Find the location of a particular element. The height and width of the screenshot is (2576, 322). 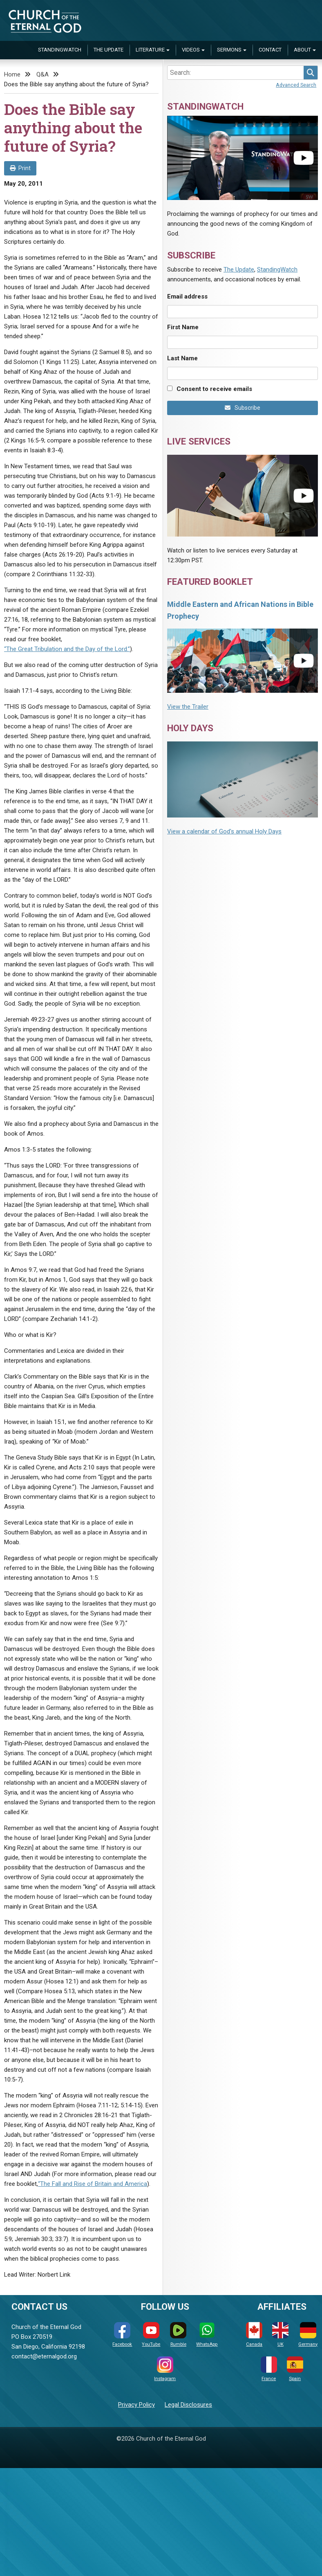

Germany is located at coordinates (308, 2334).